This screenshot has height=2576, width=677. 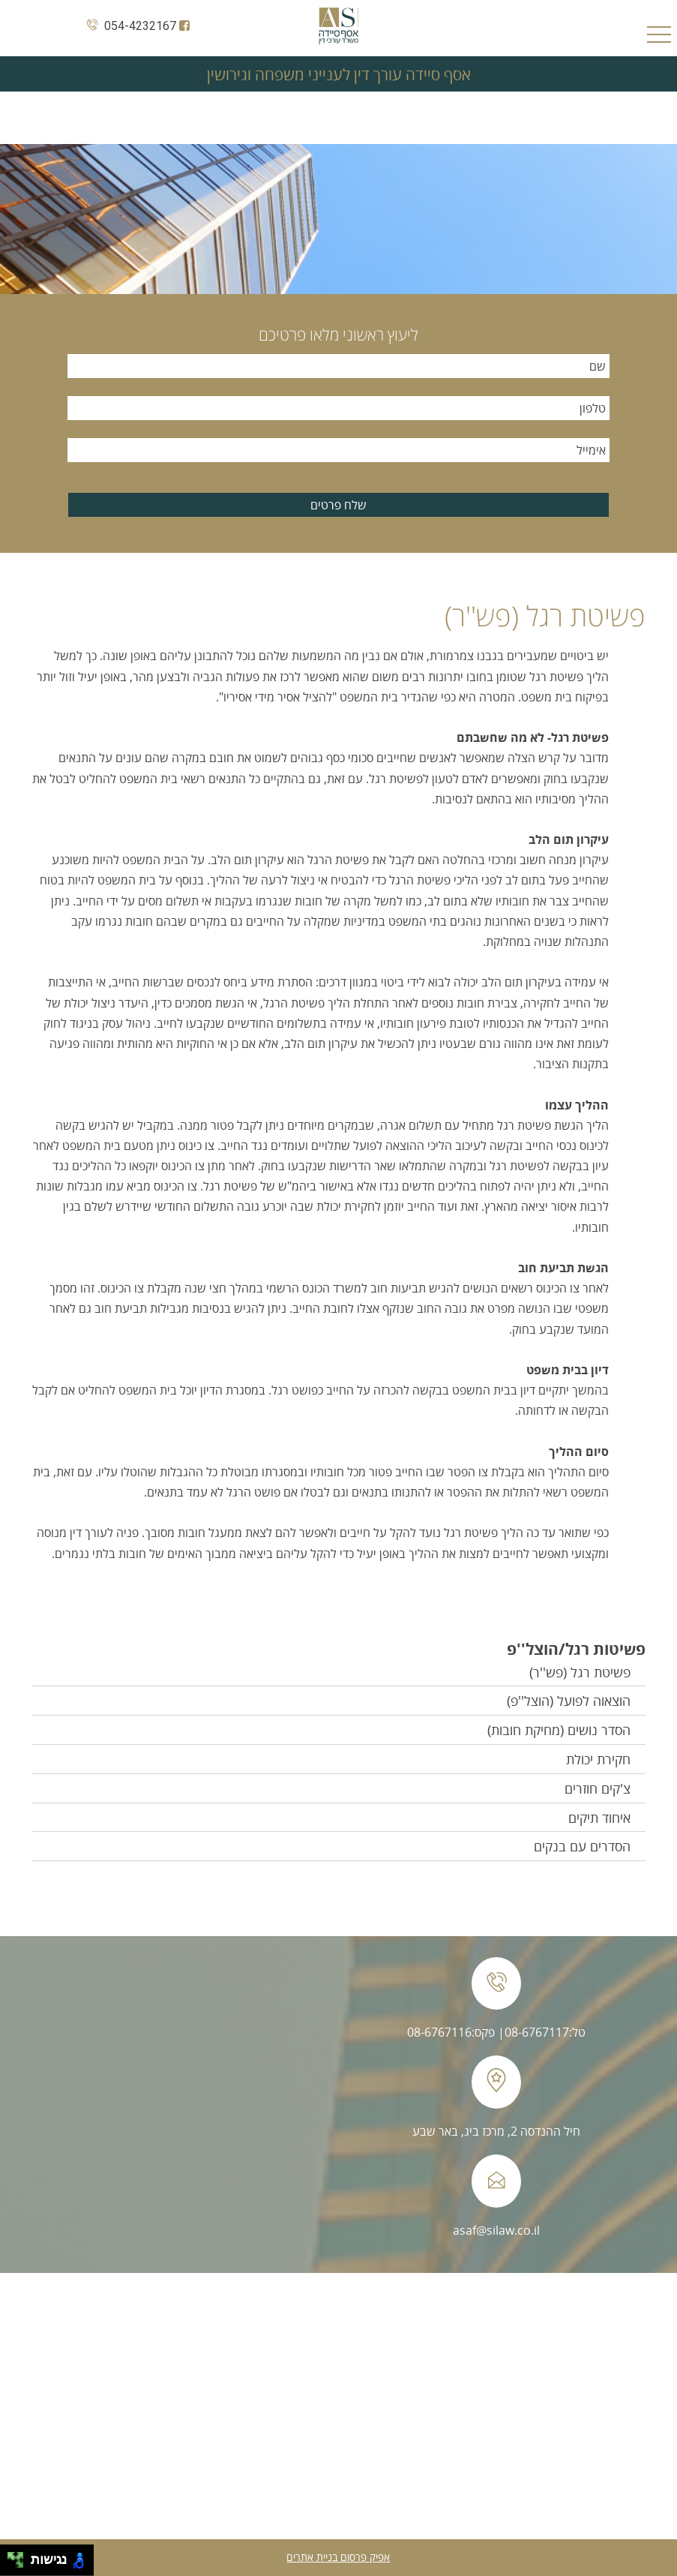 What do you see at coordinates (545, 2032) in the screenshot?
I see `טל:08-6767117` at bounding box center [545, 2032].